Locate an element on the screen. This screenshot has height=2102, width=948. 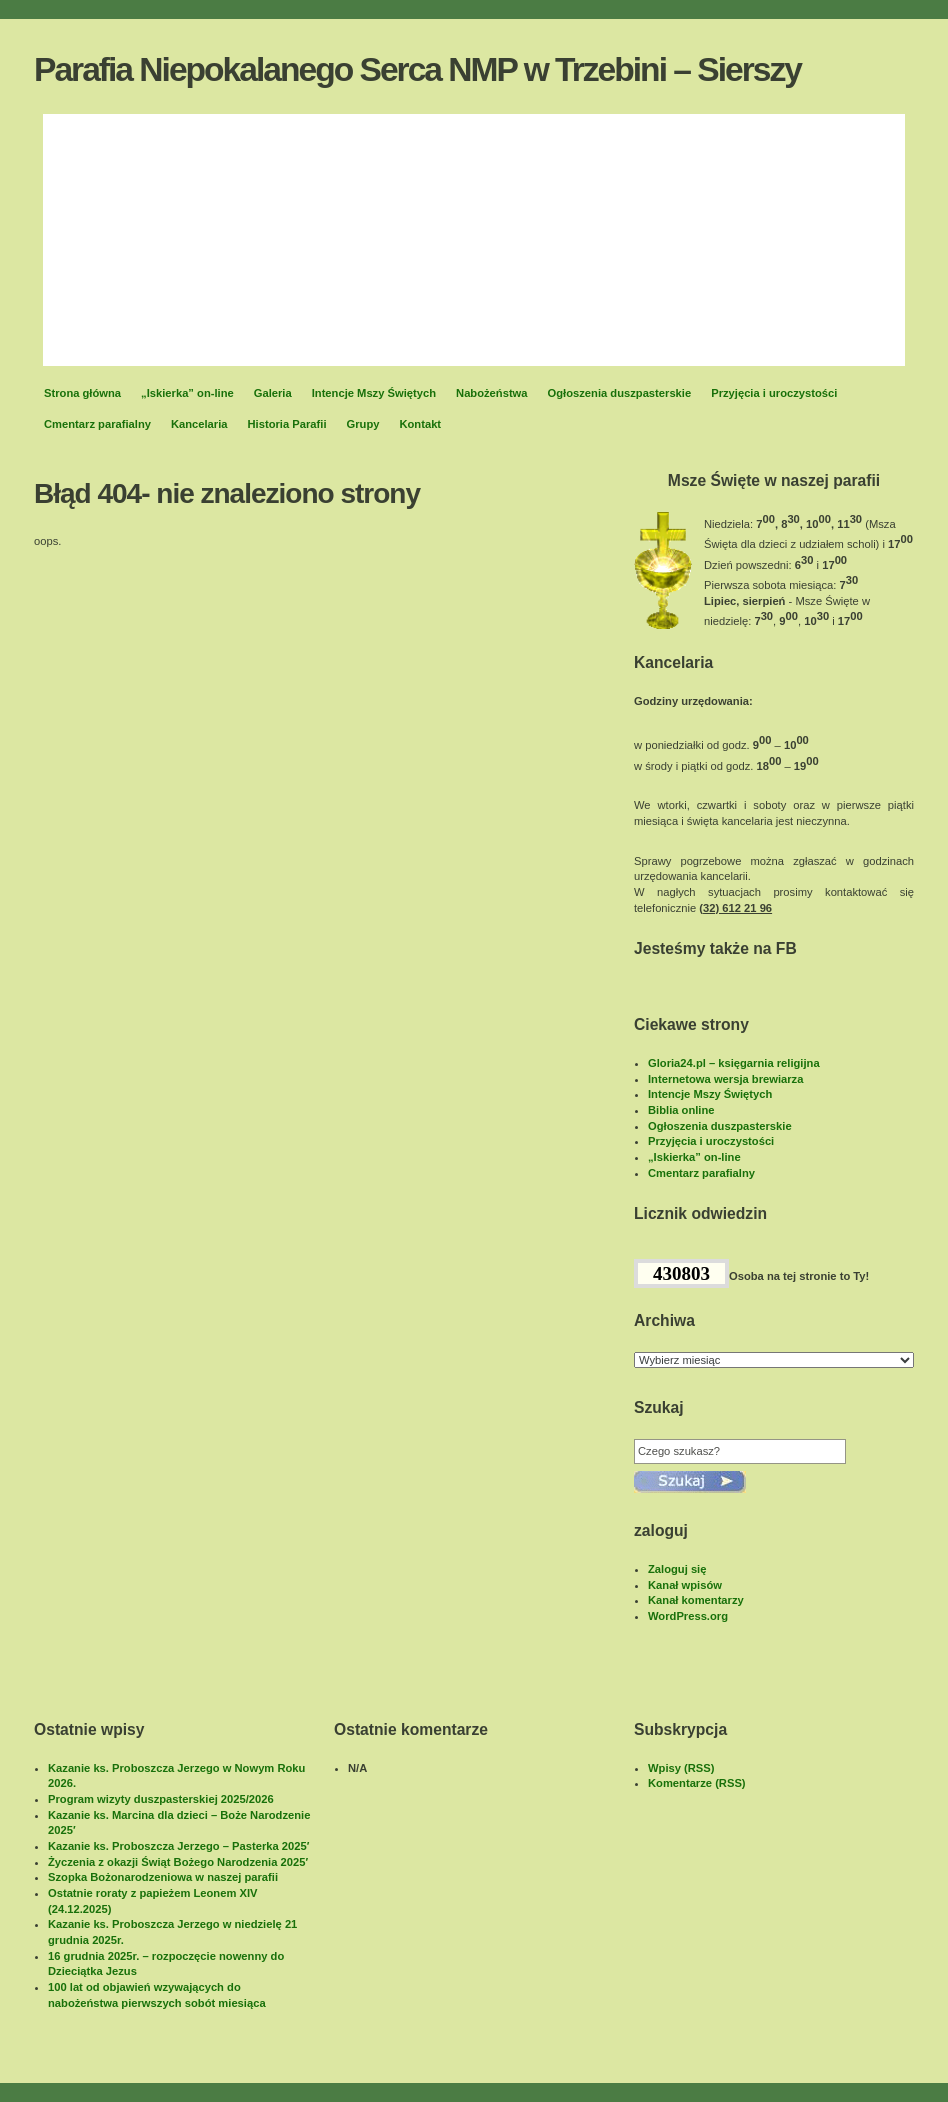
Kanał wpisów is located at coordinates (685, 1585).